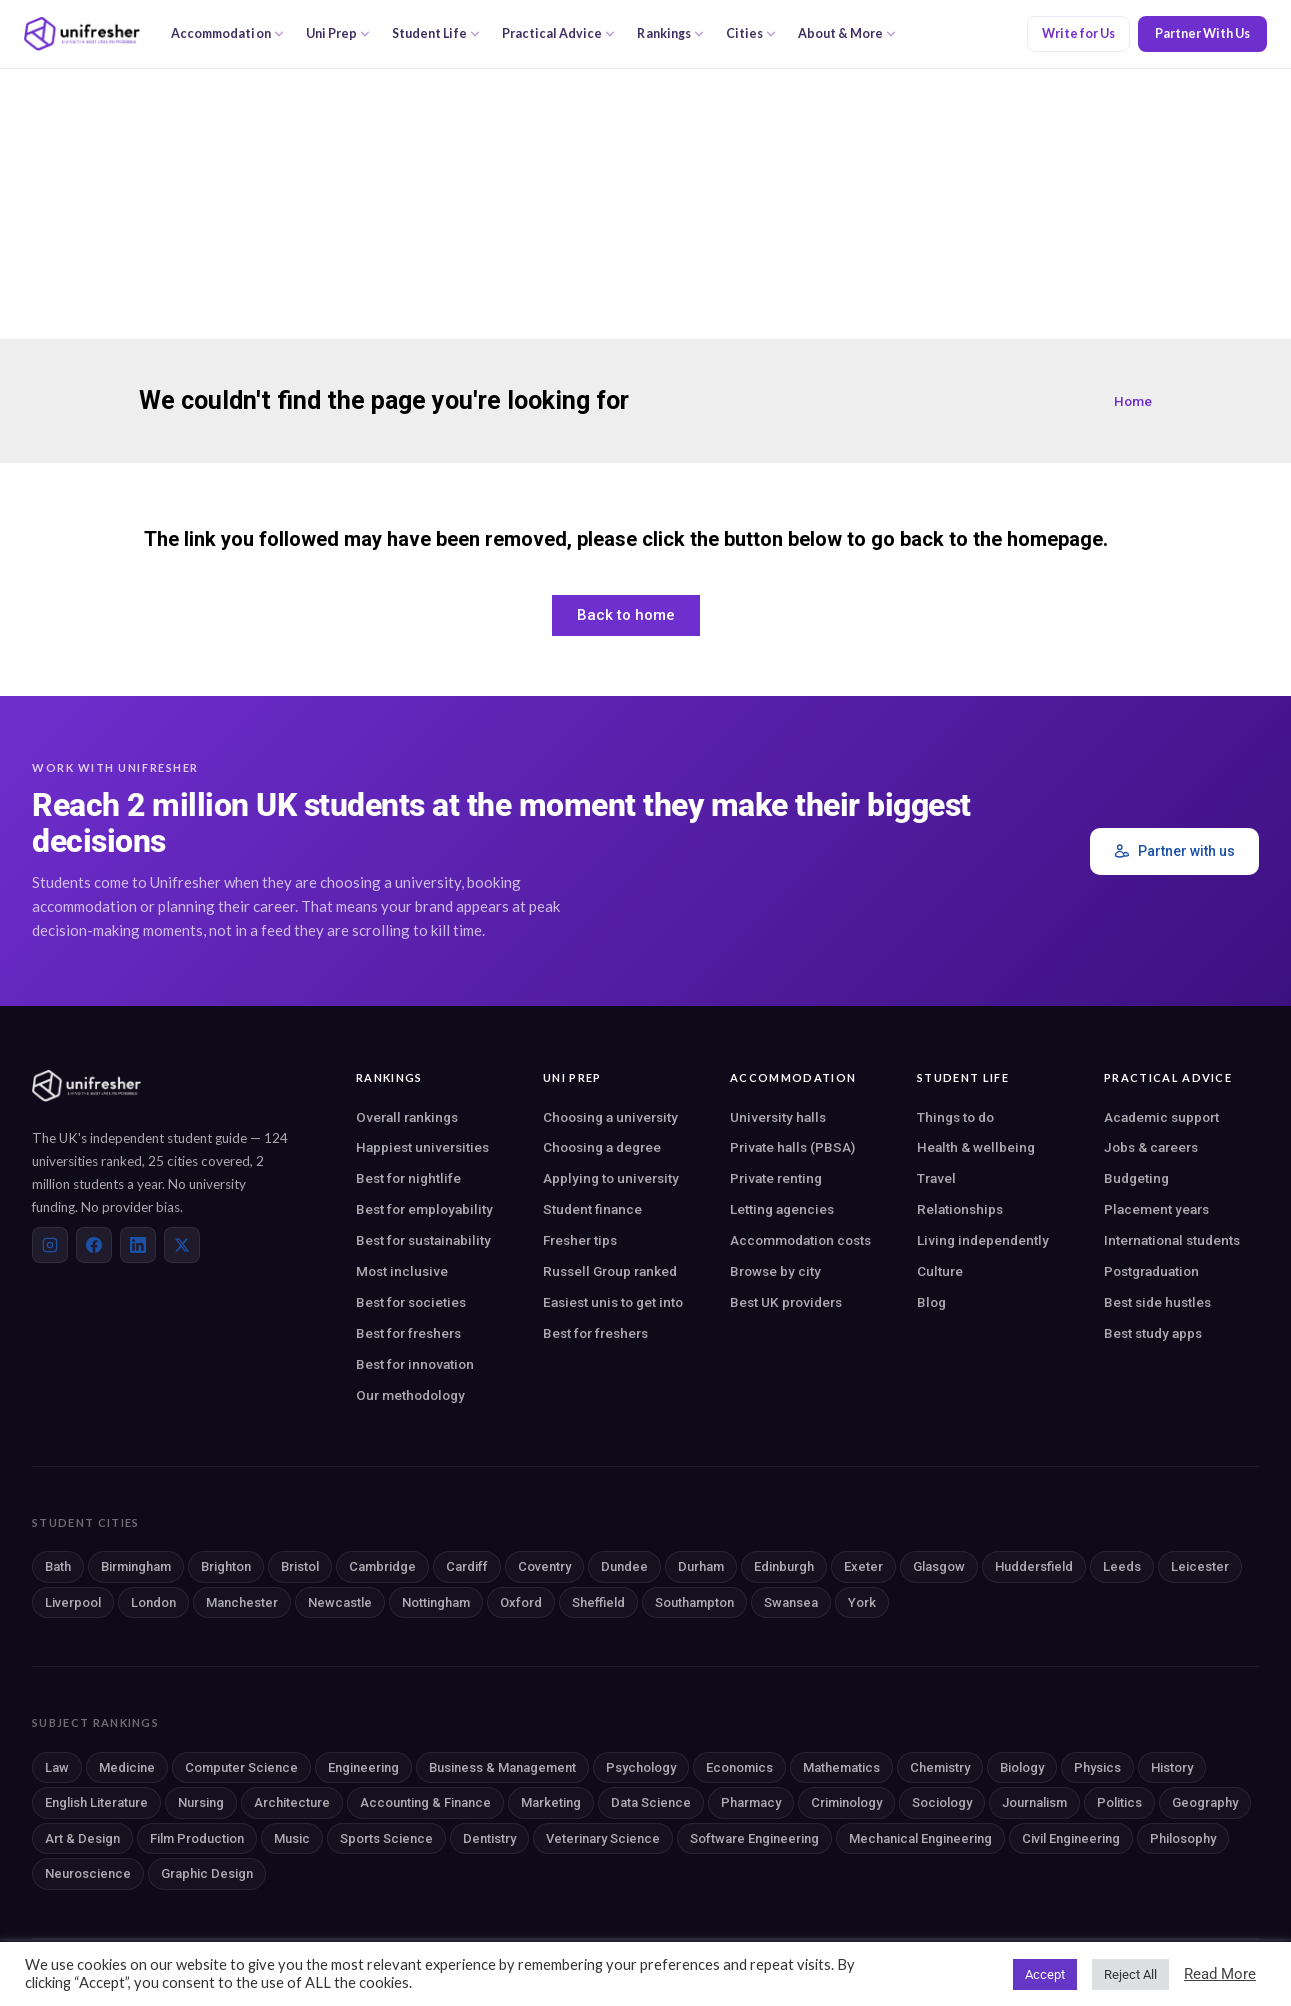  I want to click on Southampton, so click(694, 1602).